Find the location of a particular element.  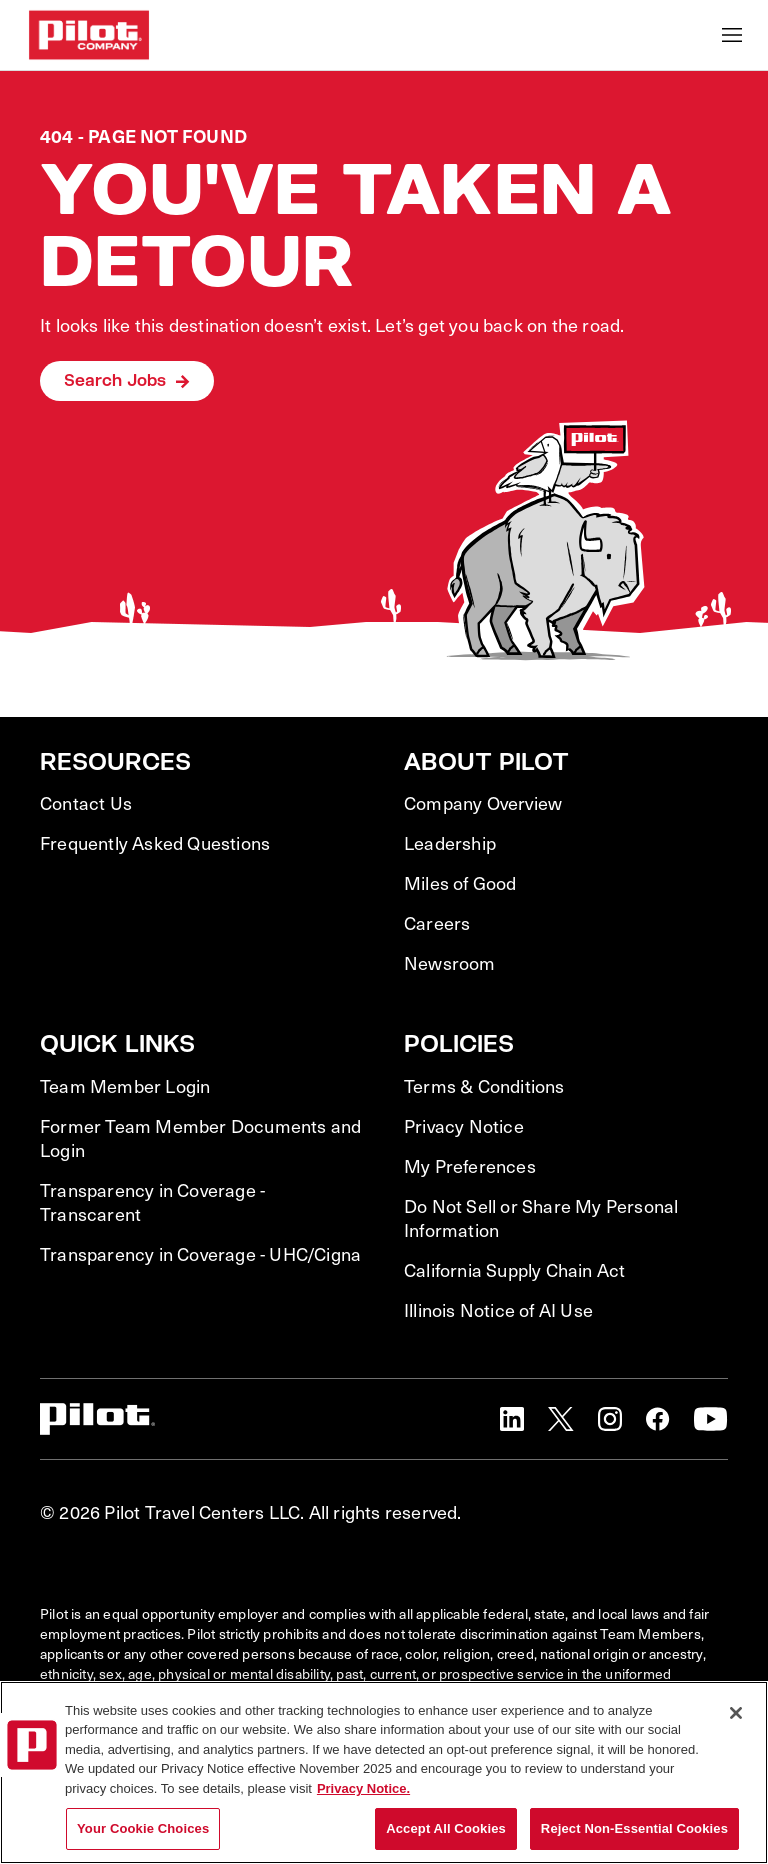

Privacy Notice. [More information about your privacy, opens in a new tab] is located at coordinates (363, 1788).